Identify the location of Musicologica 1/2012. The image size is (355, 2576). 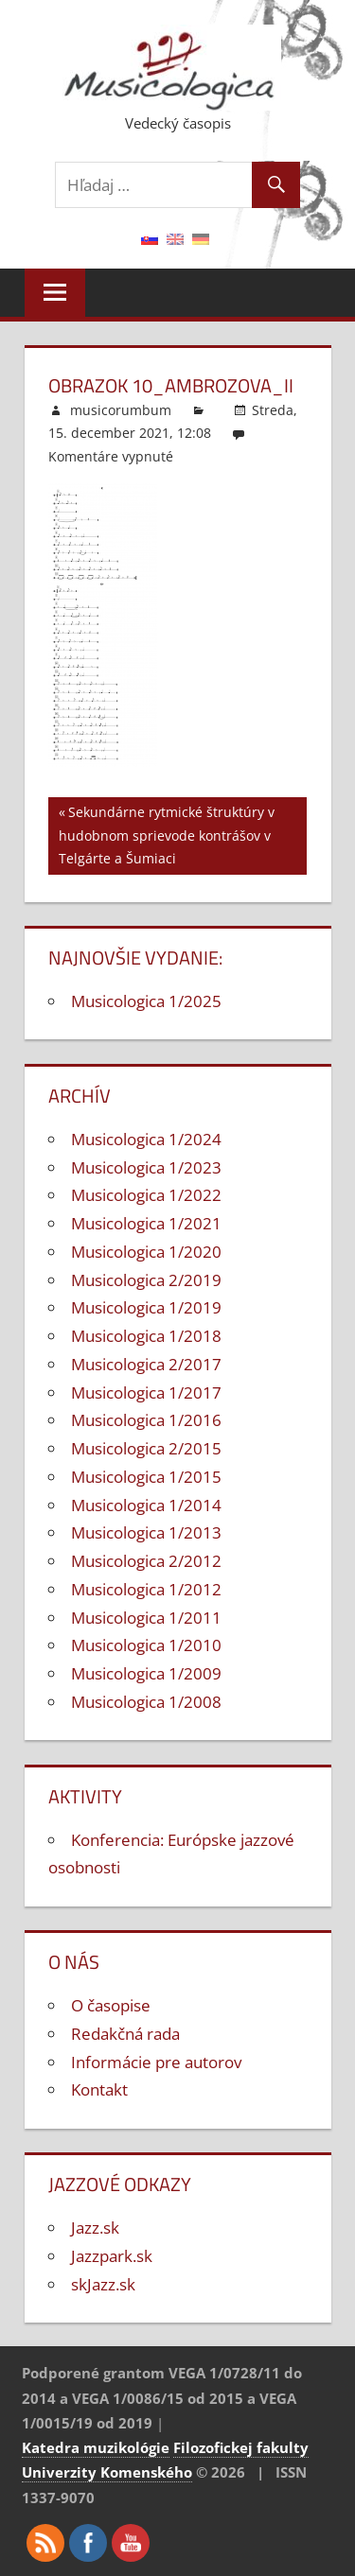
(146, 1589).